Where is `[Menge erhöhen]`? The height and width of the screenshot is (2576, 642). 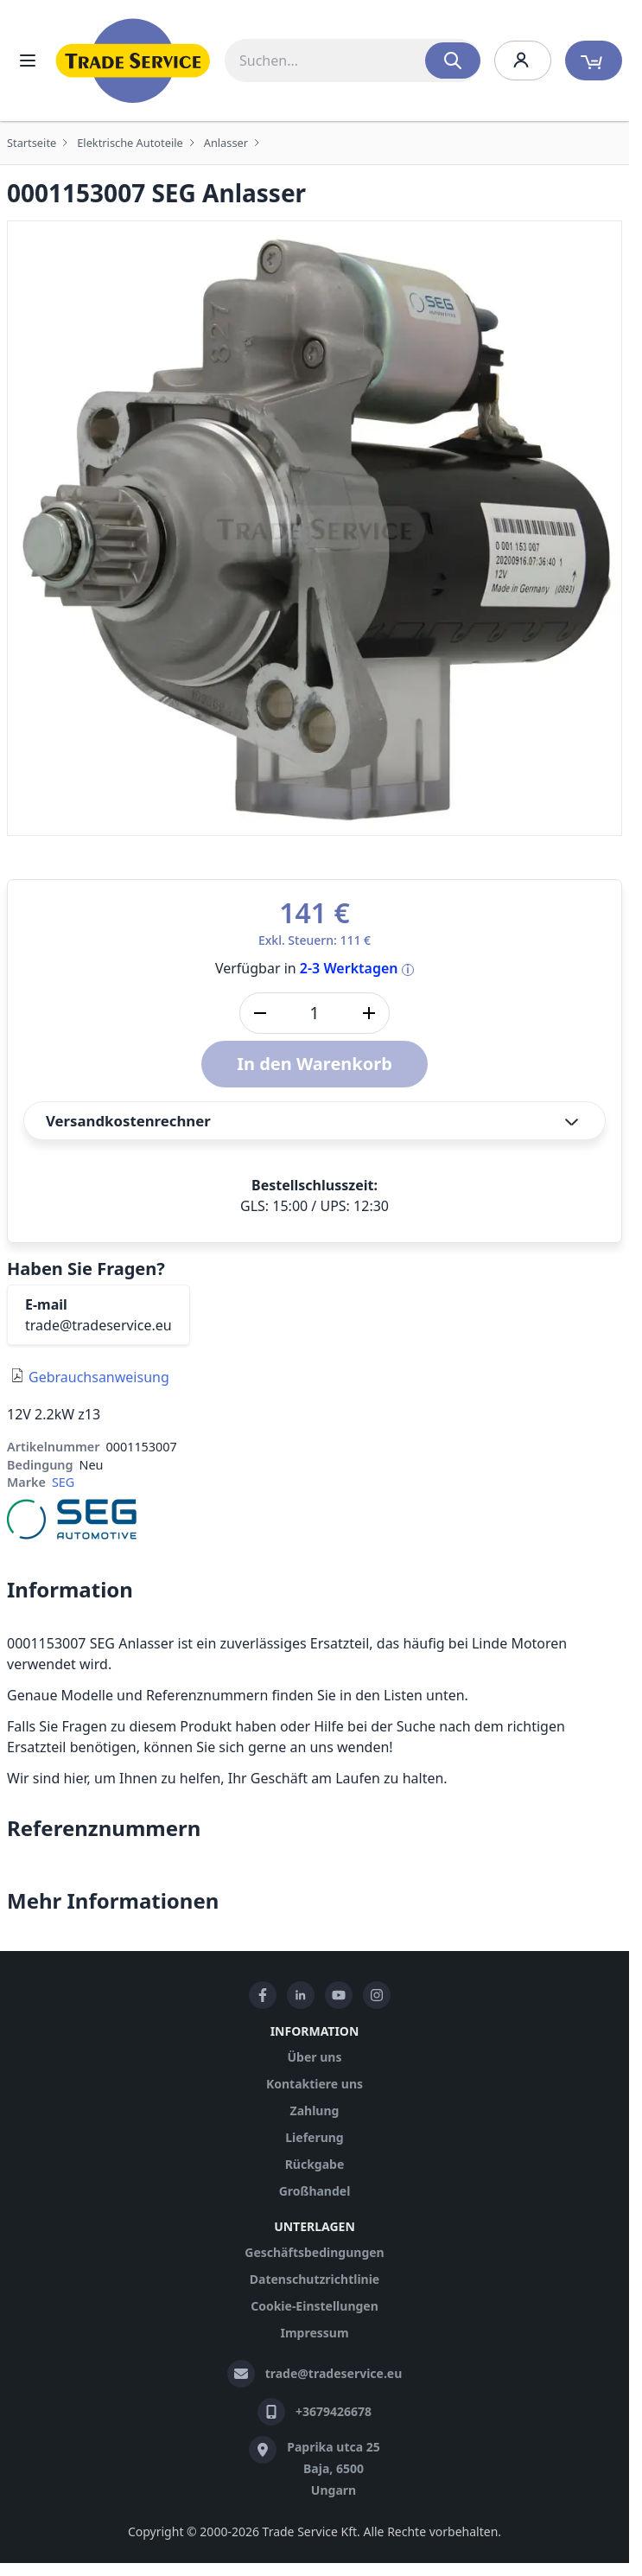 [Menge erhöhen] is located at coordinates (369, 1013).